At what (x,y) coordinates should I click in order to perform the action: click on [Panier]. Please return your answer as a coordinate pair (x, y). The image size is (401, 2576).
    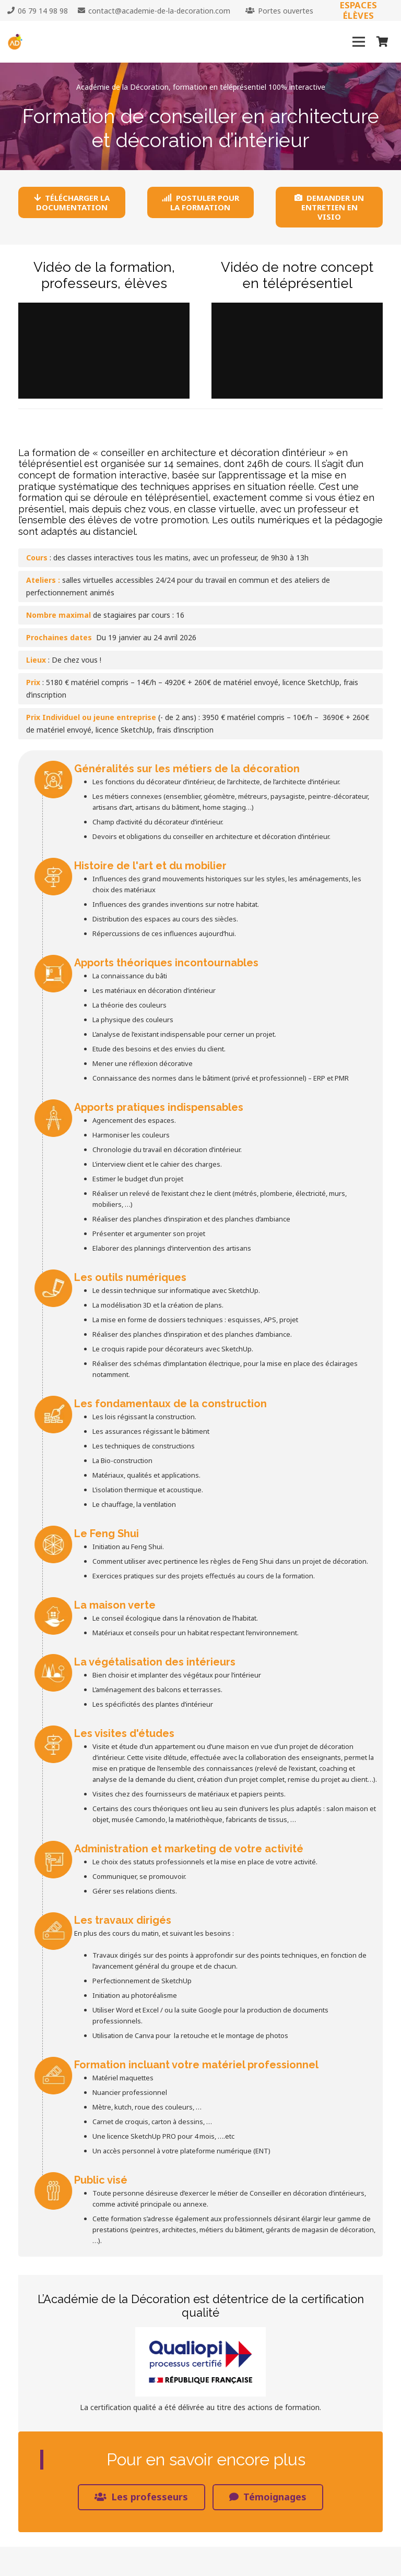
    Looking at the image, I should click on (382, 42).